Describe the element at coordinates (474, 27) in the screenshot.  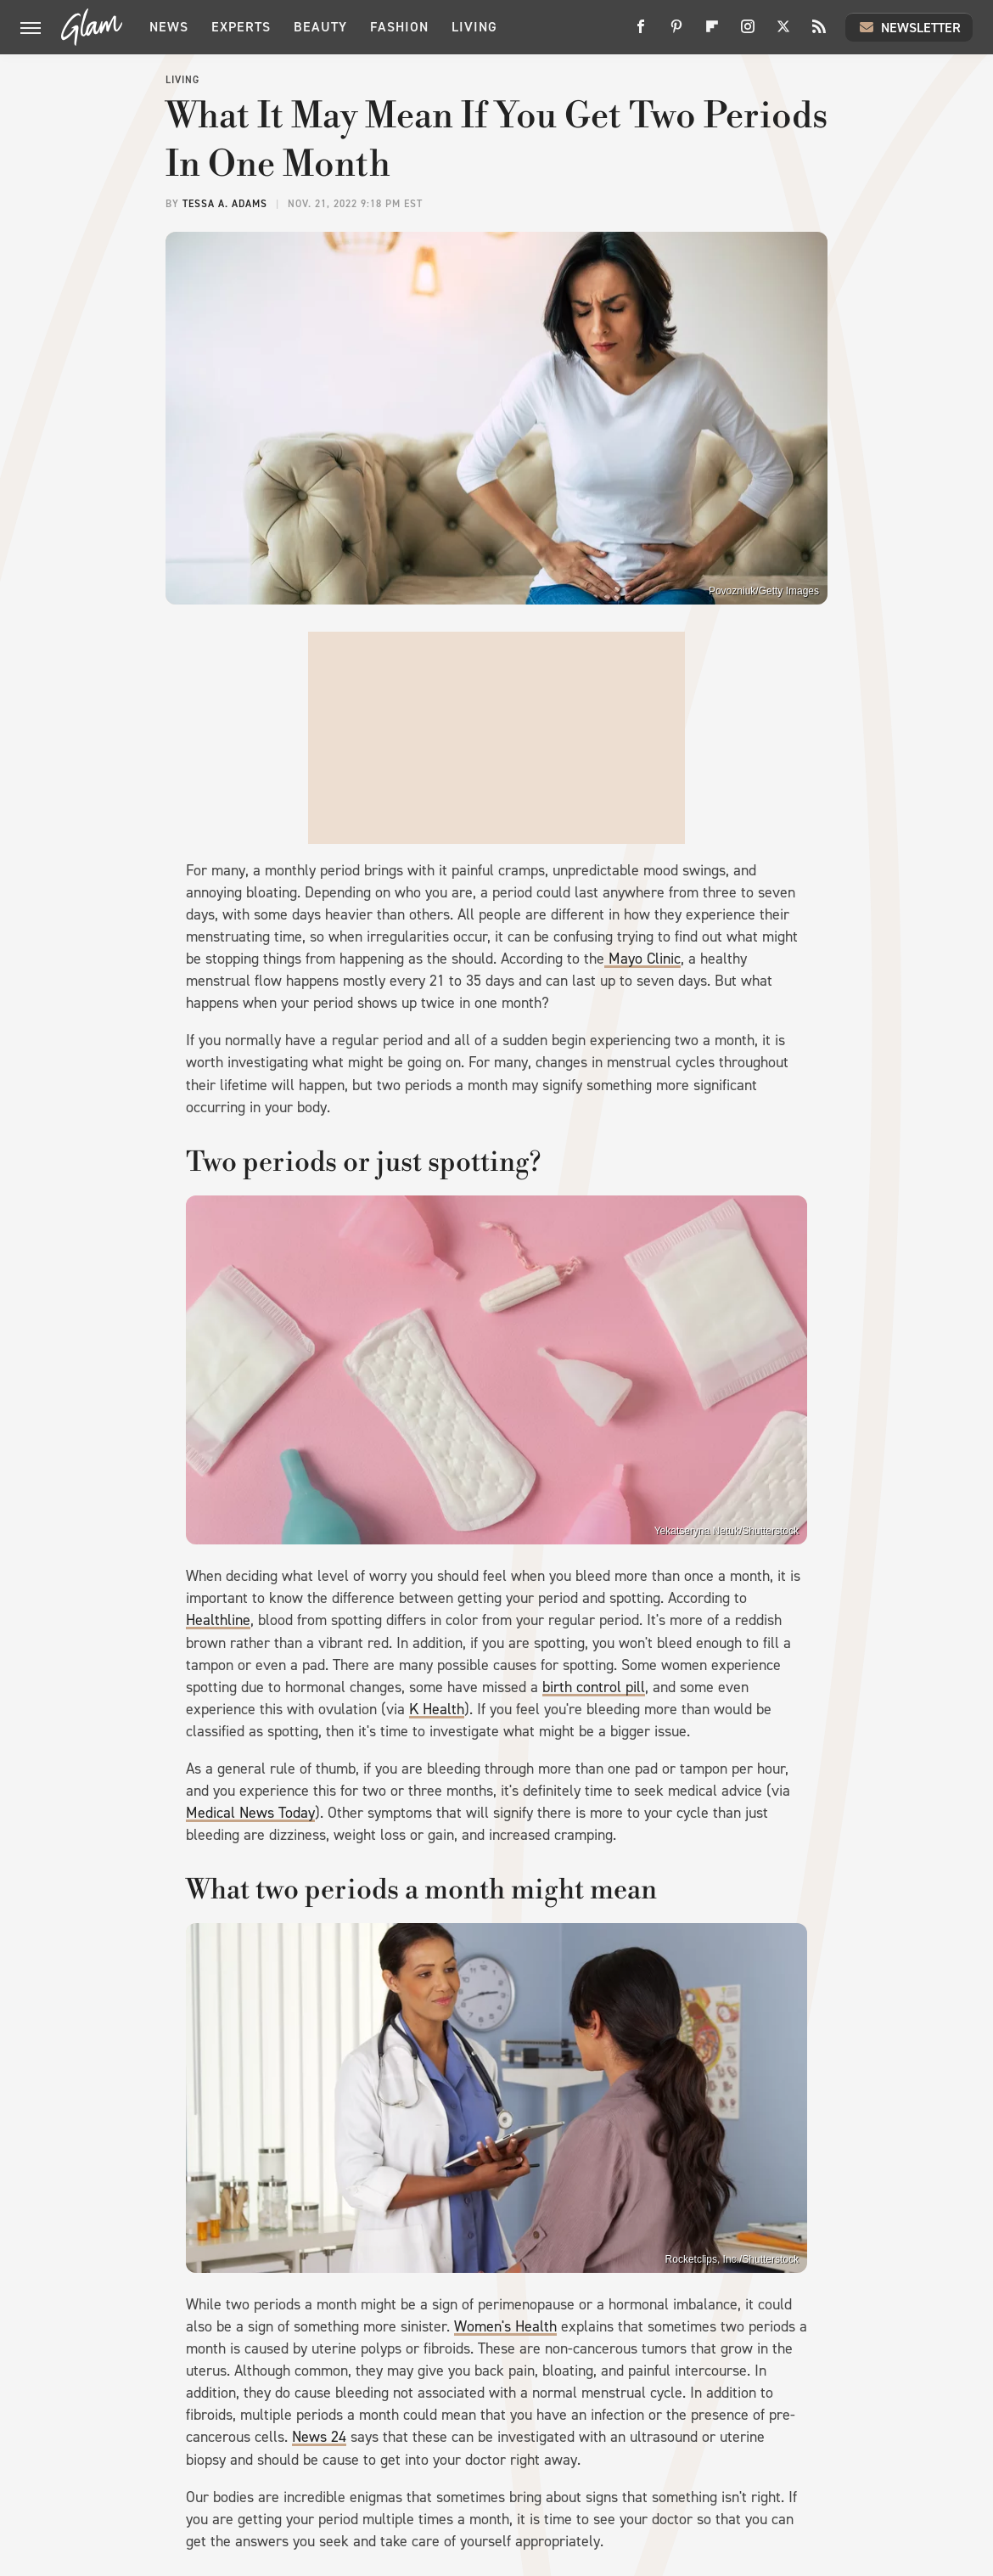
I see `Living` at that location.